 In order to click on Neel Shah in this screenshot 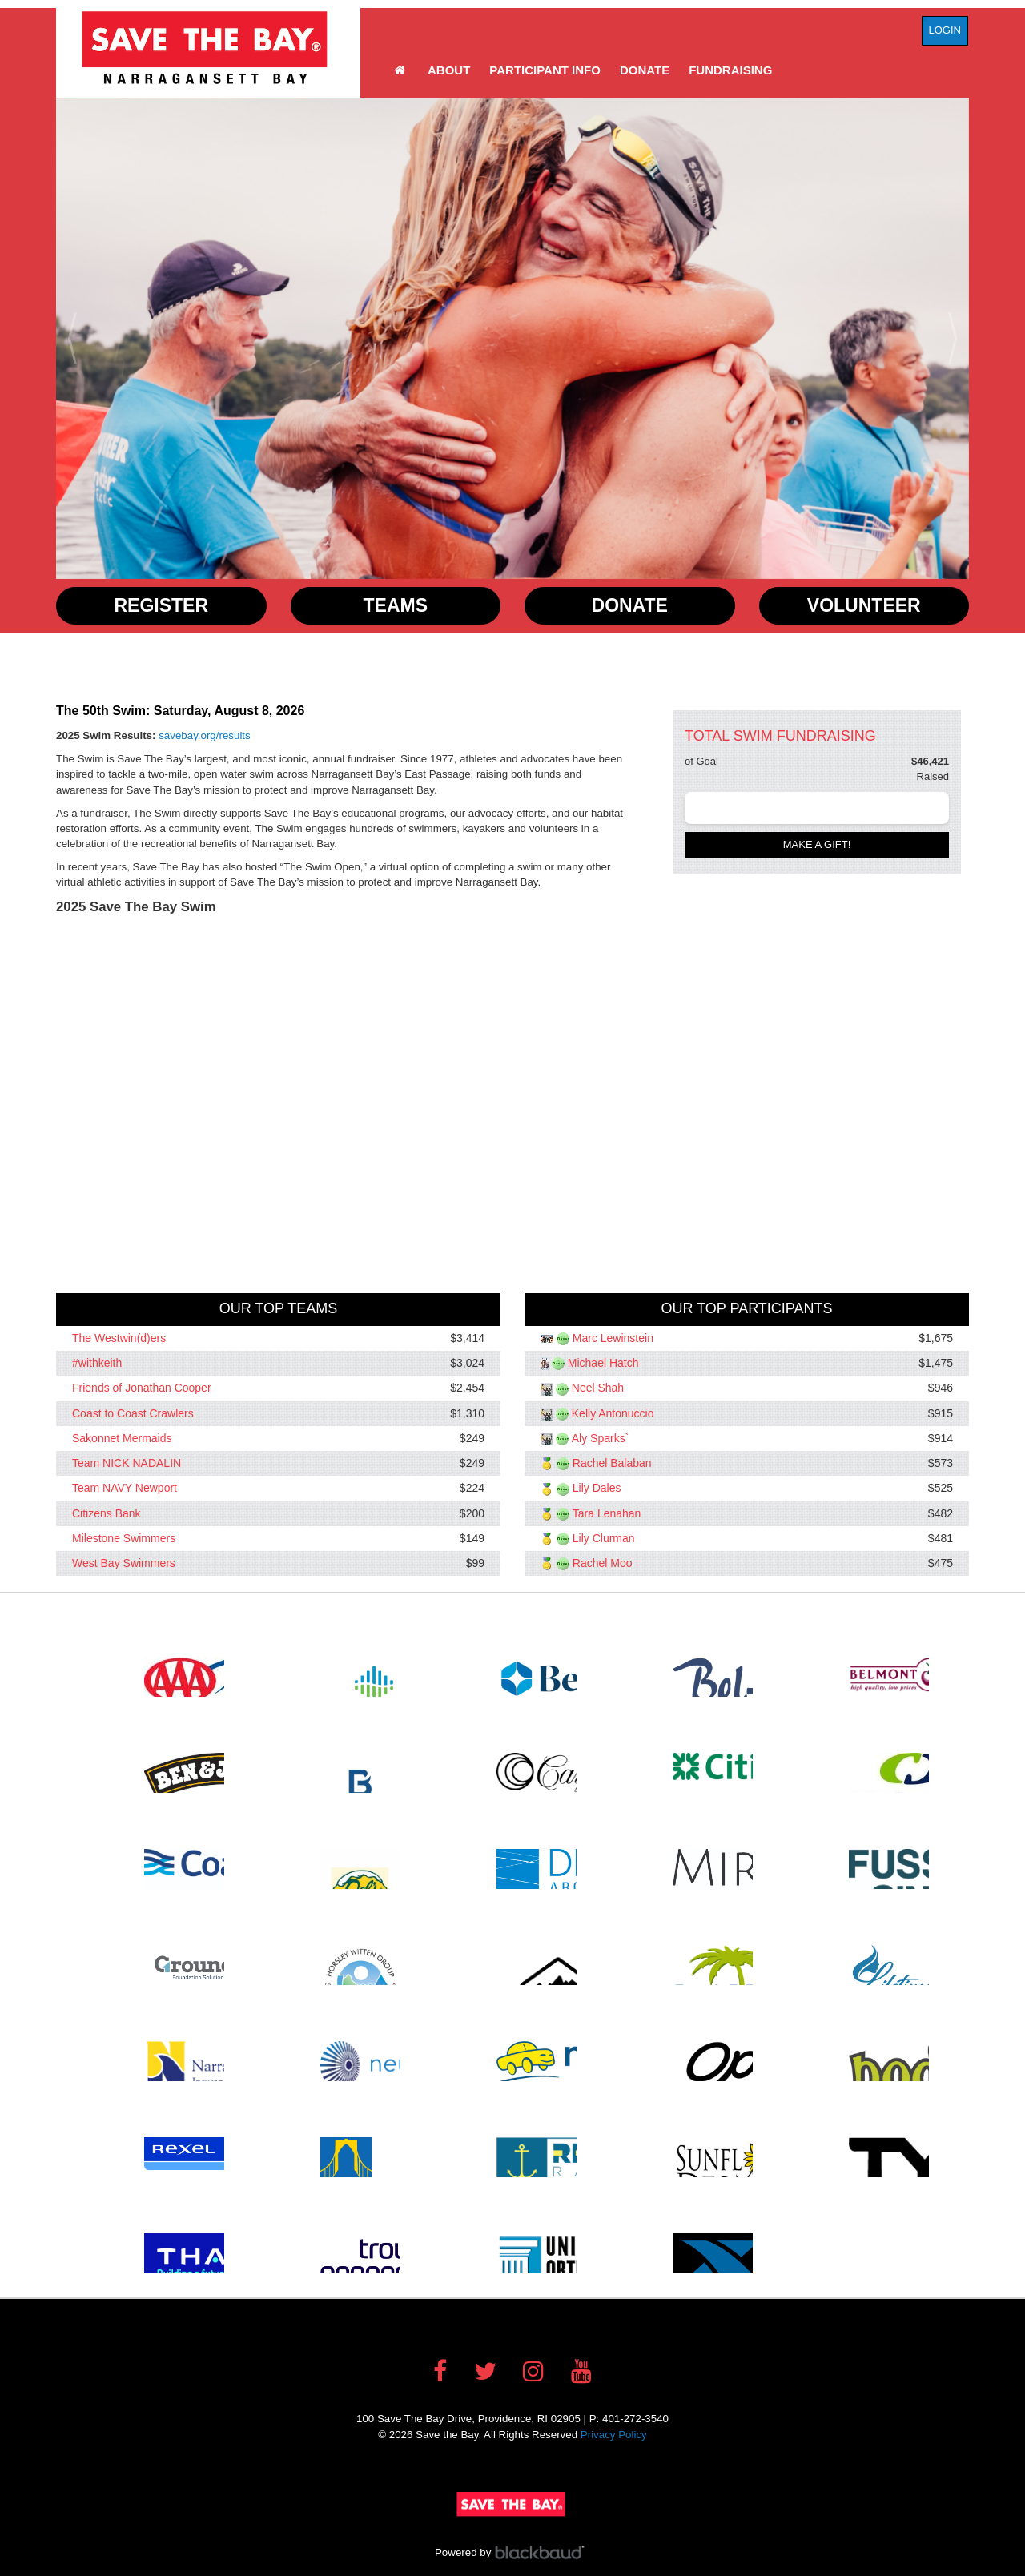, I will do `click(598, 1388)`.